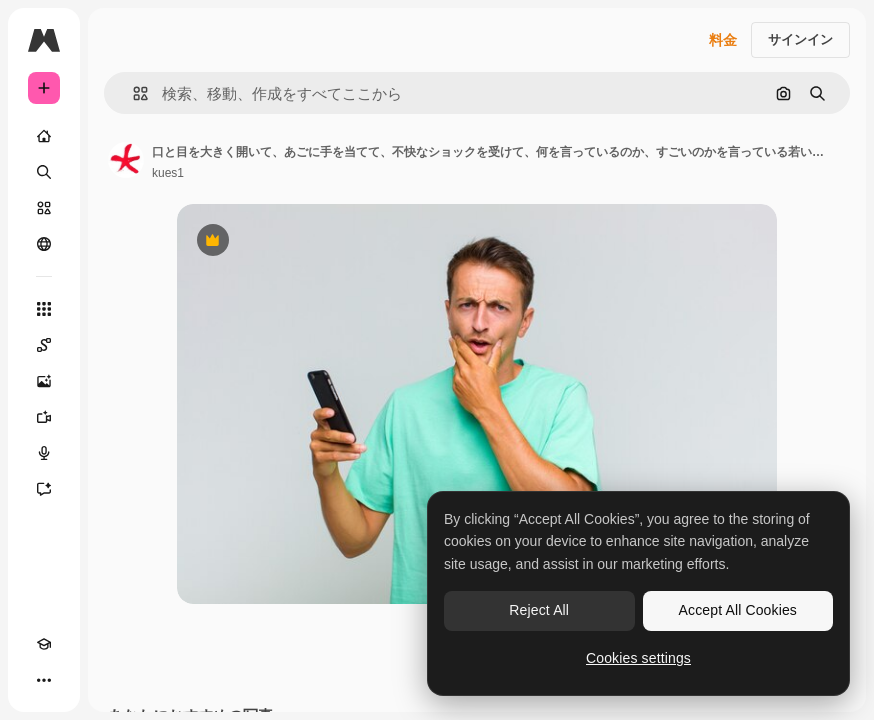  I want to click on [Academy], so click(44, 644).